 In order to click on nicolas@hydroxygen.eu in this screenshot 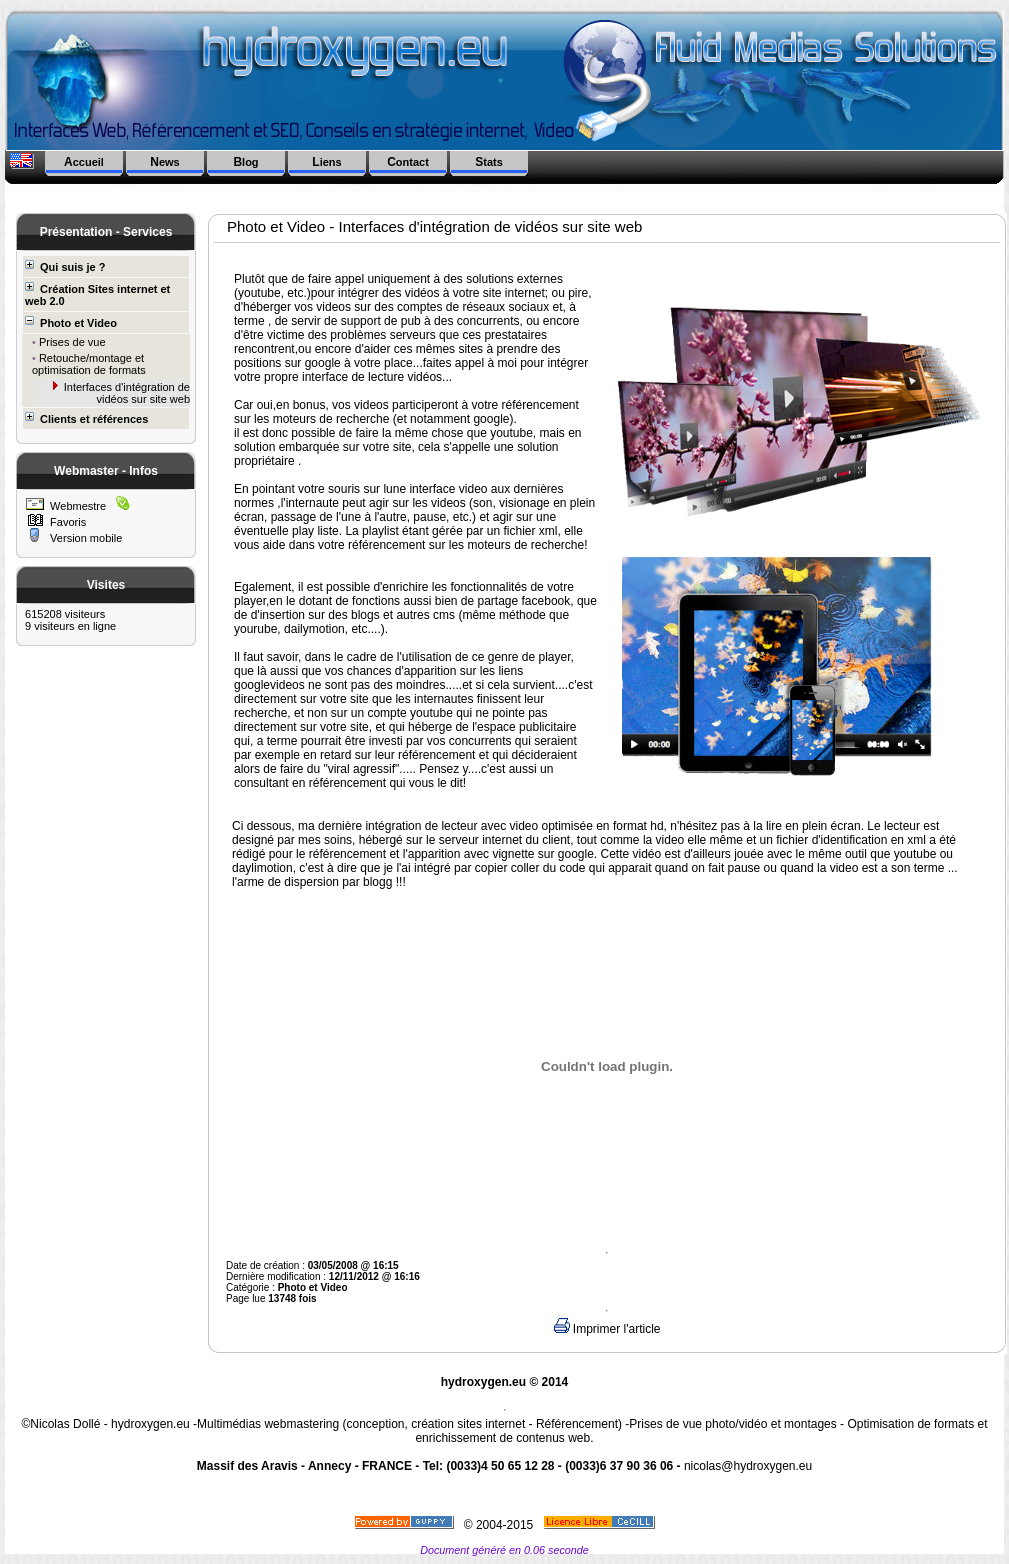, I will do `click(748, 1466)`.